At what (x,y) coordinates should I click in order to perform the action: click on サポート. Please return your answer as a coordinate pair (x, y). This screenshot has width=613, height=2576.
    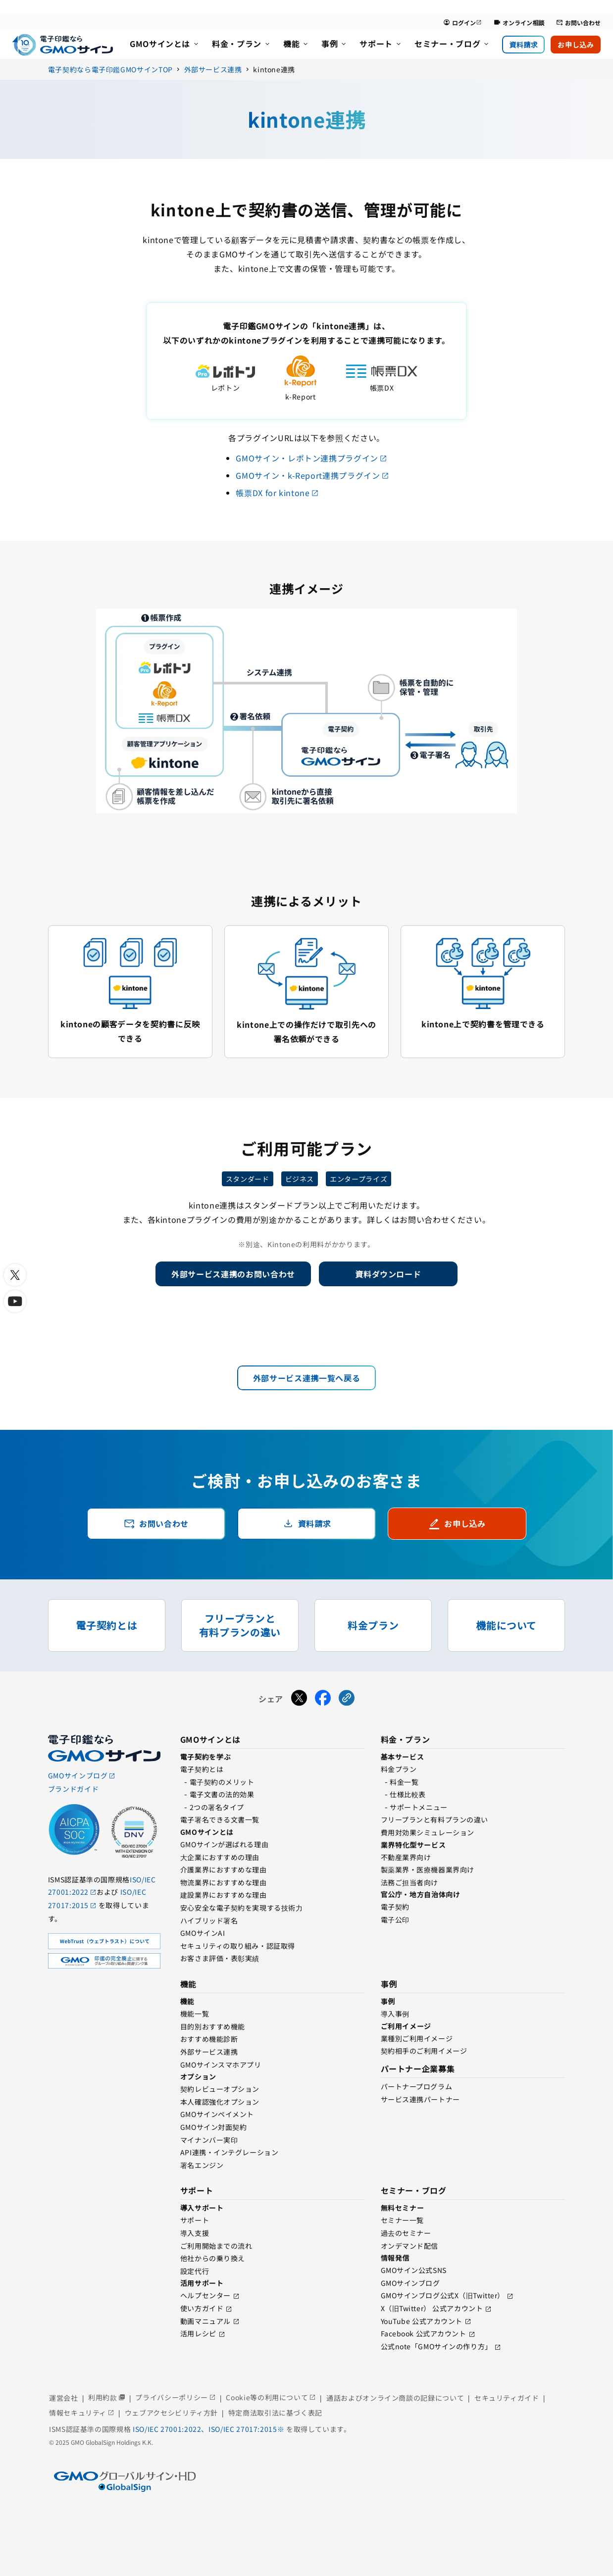
    Looking at the image, I should click on (194, 2220).